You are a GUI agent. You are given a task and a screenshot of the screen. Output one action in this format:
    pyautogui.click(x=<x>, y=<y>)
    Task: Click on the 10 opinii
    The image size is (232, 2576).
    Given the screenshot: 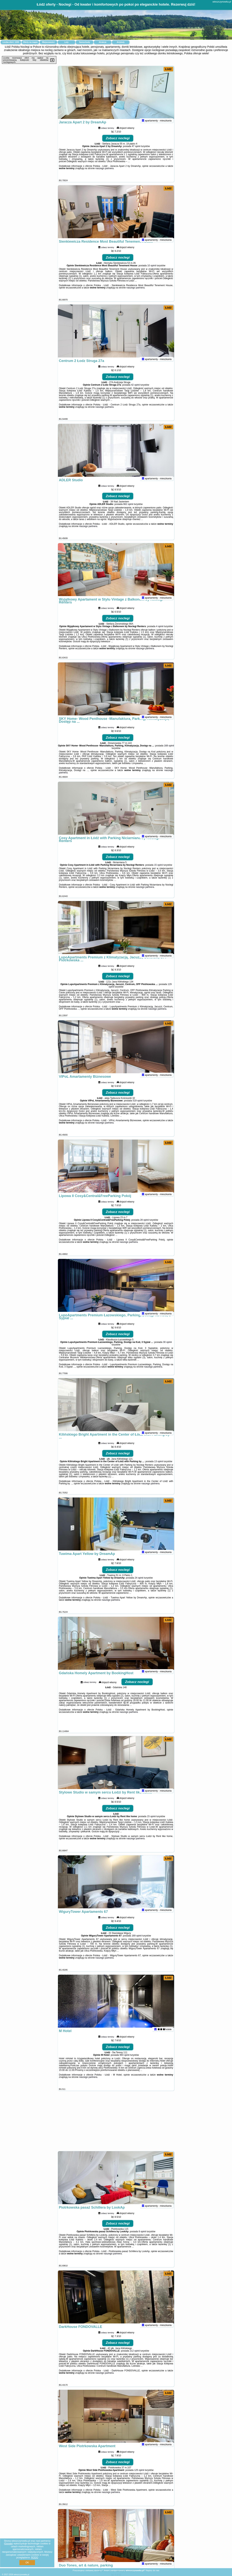 What is the action you would take?
    pyautogui.click(x=151, y=270)
    